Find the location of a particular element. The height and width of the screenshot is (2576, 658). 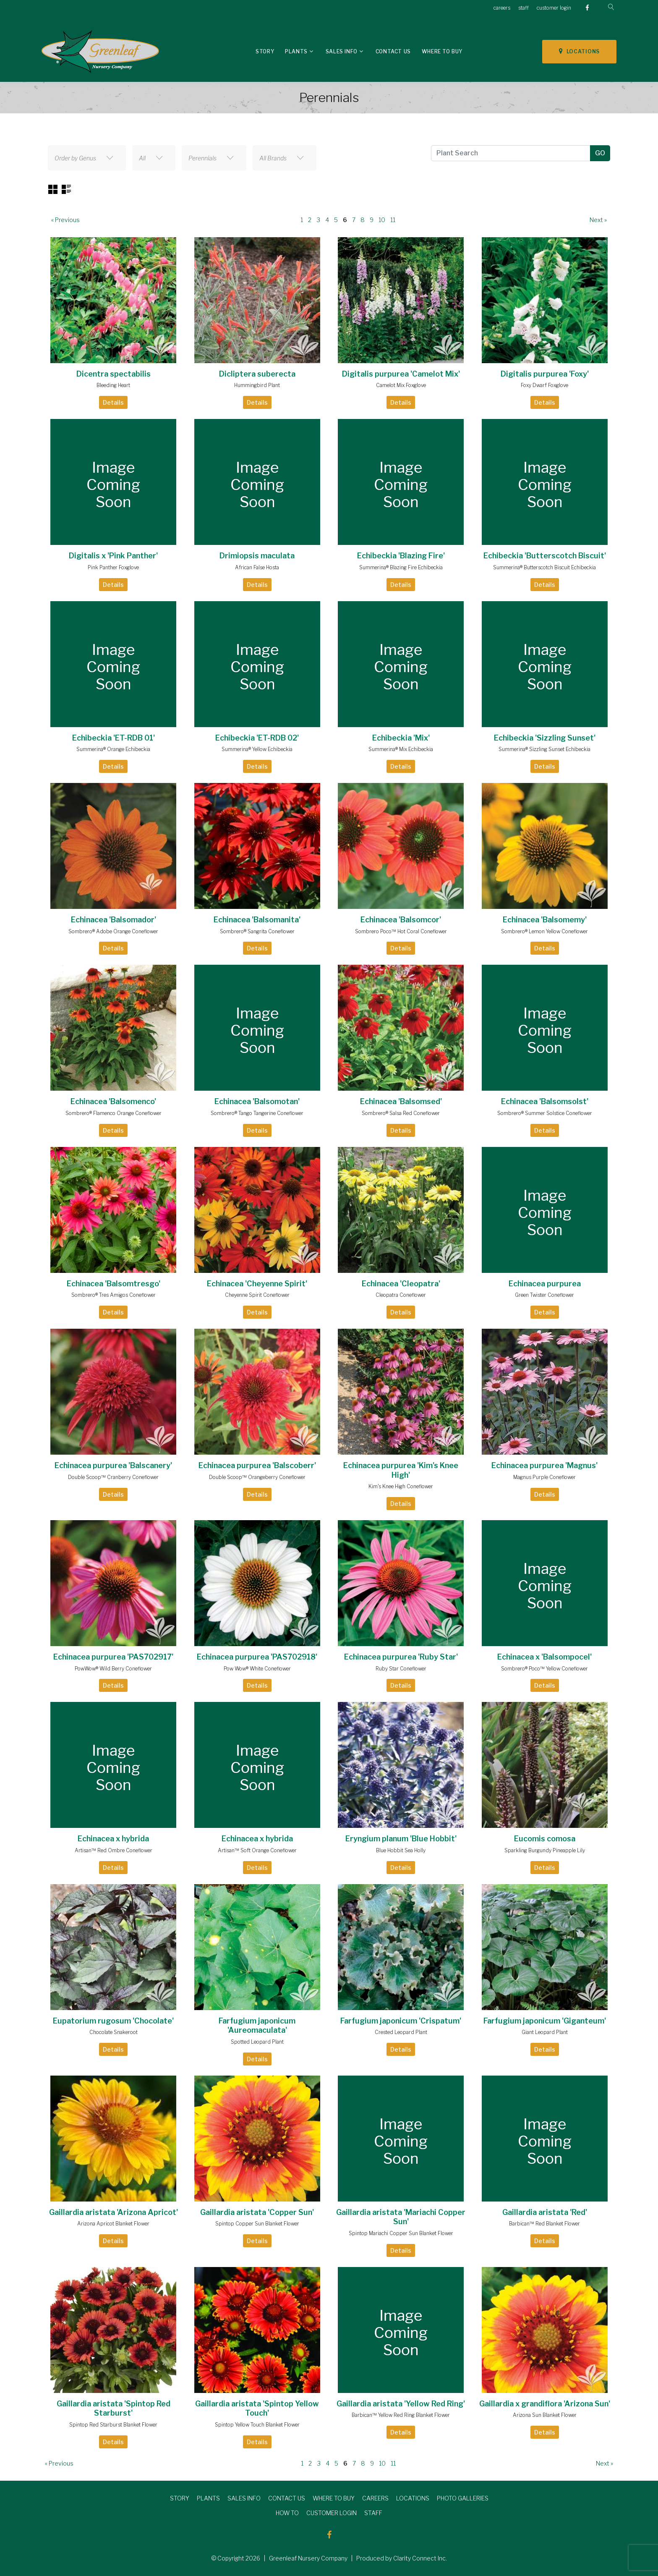

Echibeckia 'ET-RDB 02' is located at coordinates (257, 737).